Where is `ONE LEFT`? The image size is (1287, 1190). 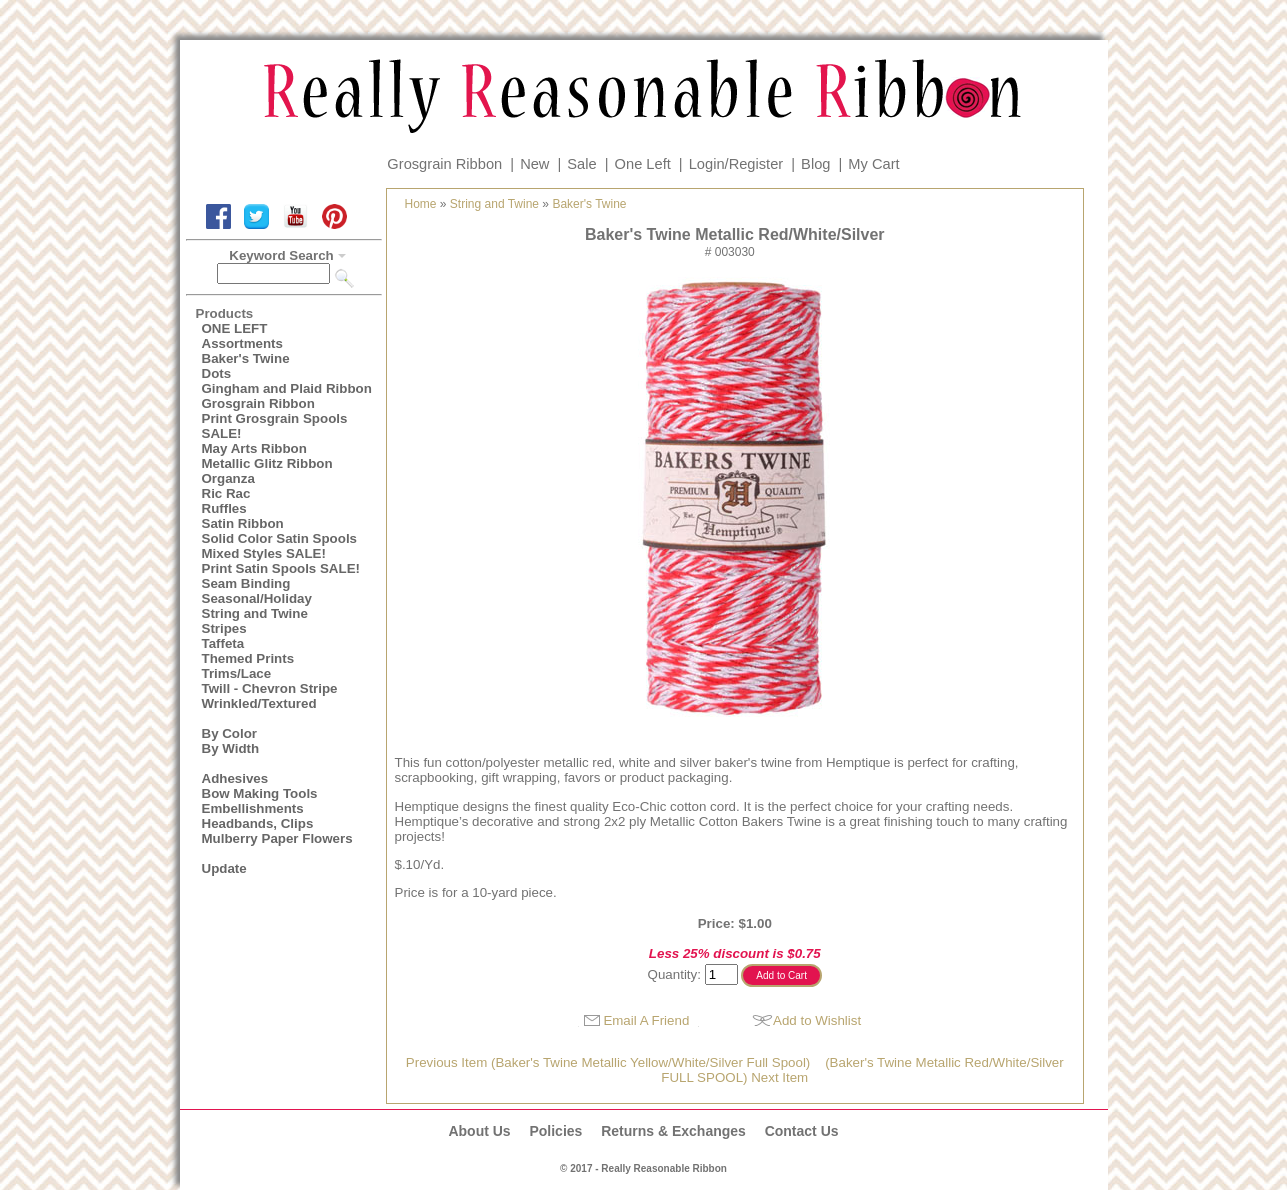
ONE LEFT is located at coordinates (235, 328).